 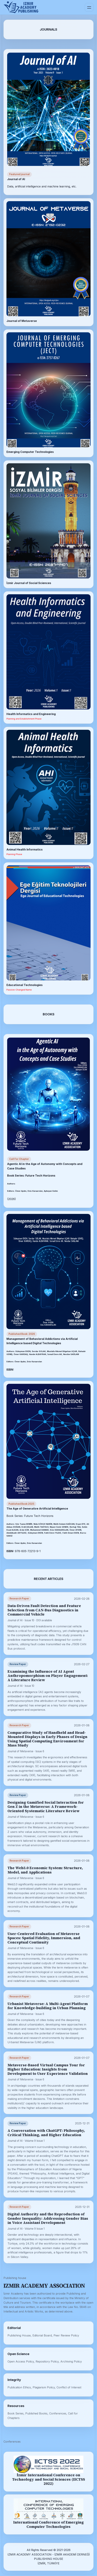 I want to click on Data-Driven Fault Detection and Feature Selection from CAN-Bus Diagnostics in Commercial Vehicle, so click(x=44, y=1610).